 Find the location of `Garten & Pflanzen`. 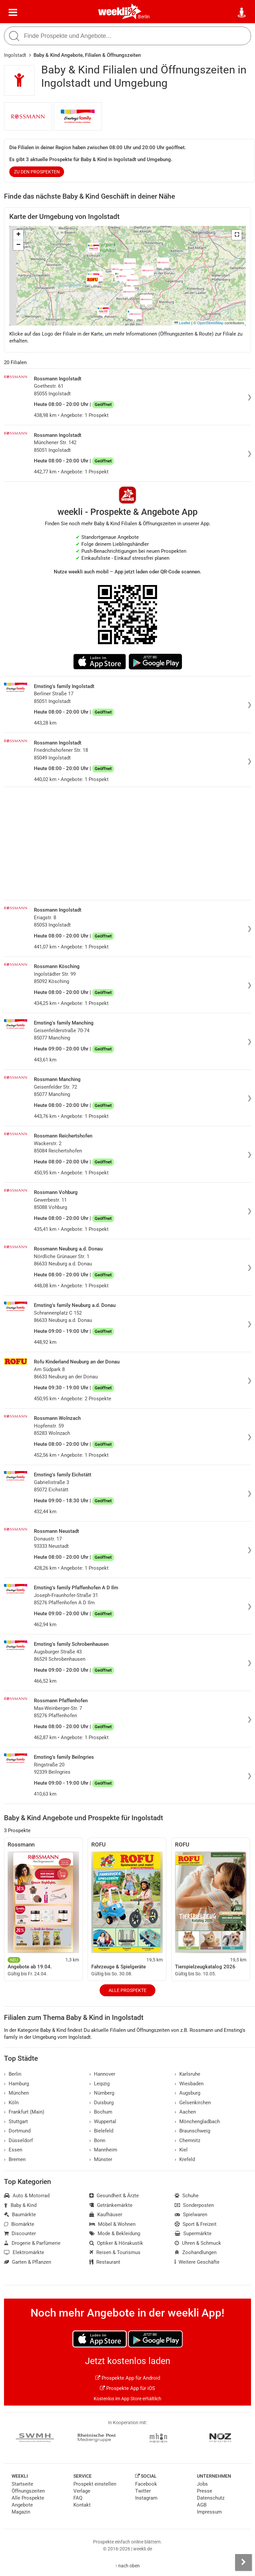

Garten & Pflanzen is located at coordinates (27, 2262).